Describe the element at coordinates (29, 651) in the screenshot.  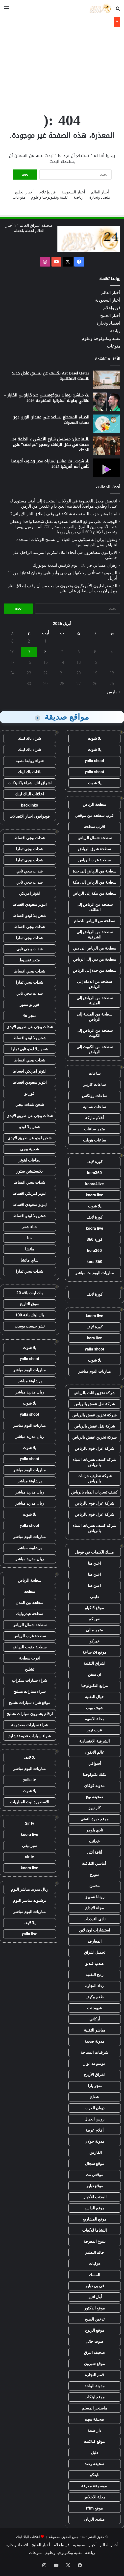
I see `9 [مقالات نُشرت بتاريخ 9 April، 2026]` at that location.